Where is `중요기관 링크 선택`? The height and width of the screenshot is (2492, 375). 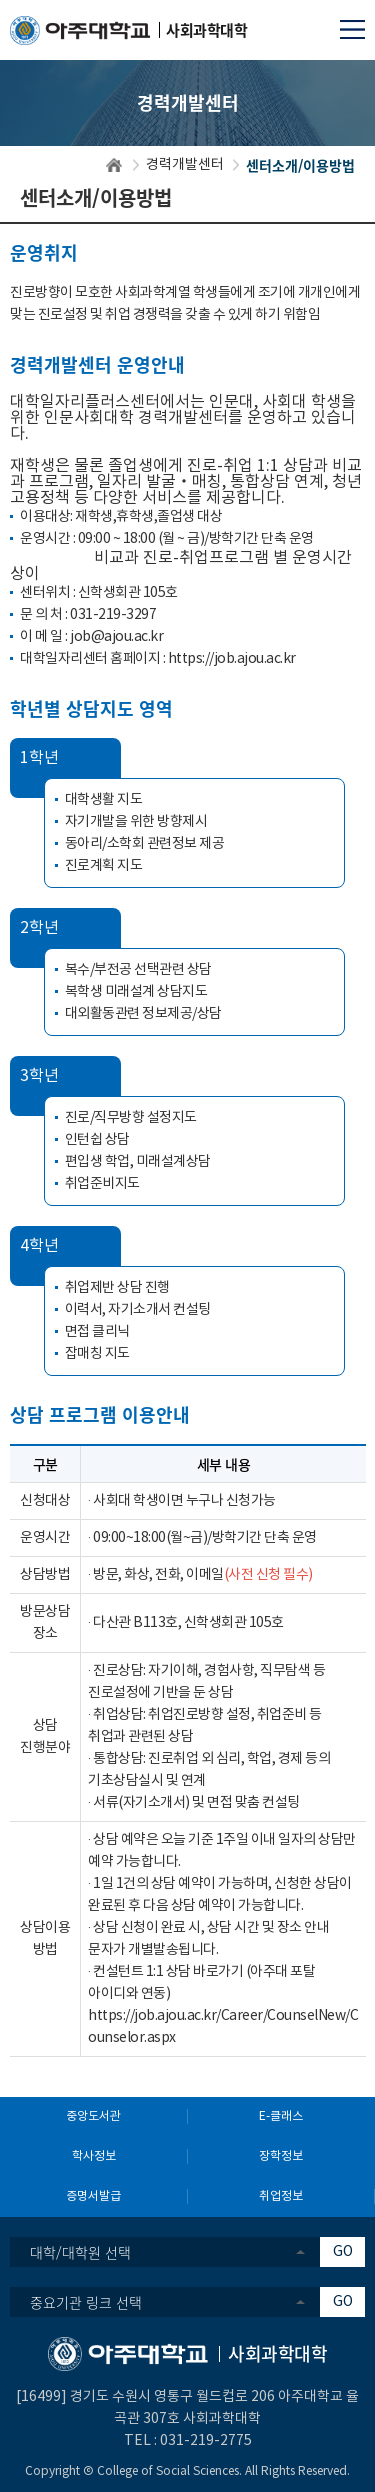
중요기관 링크 선택 is located at coordinates (86, 2302).